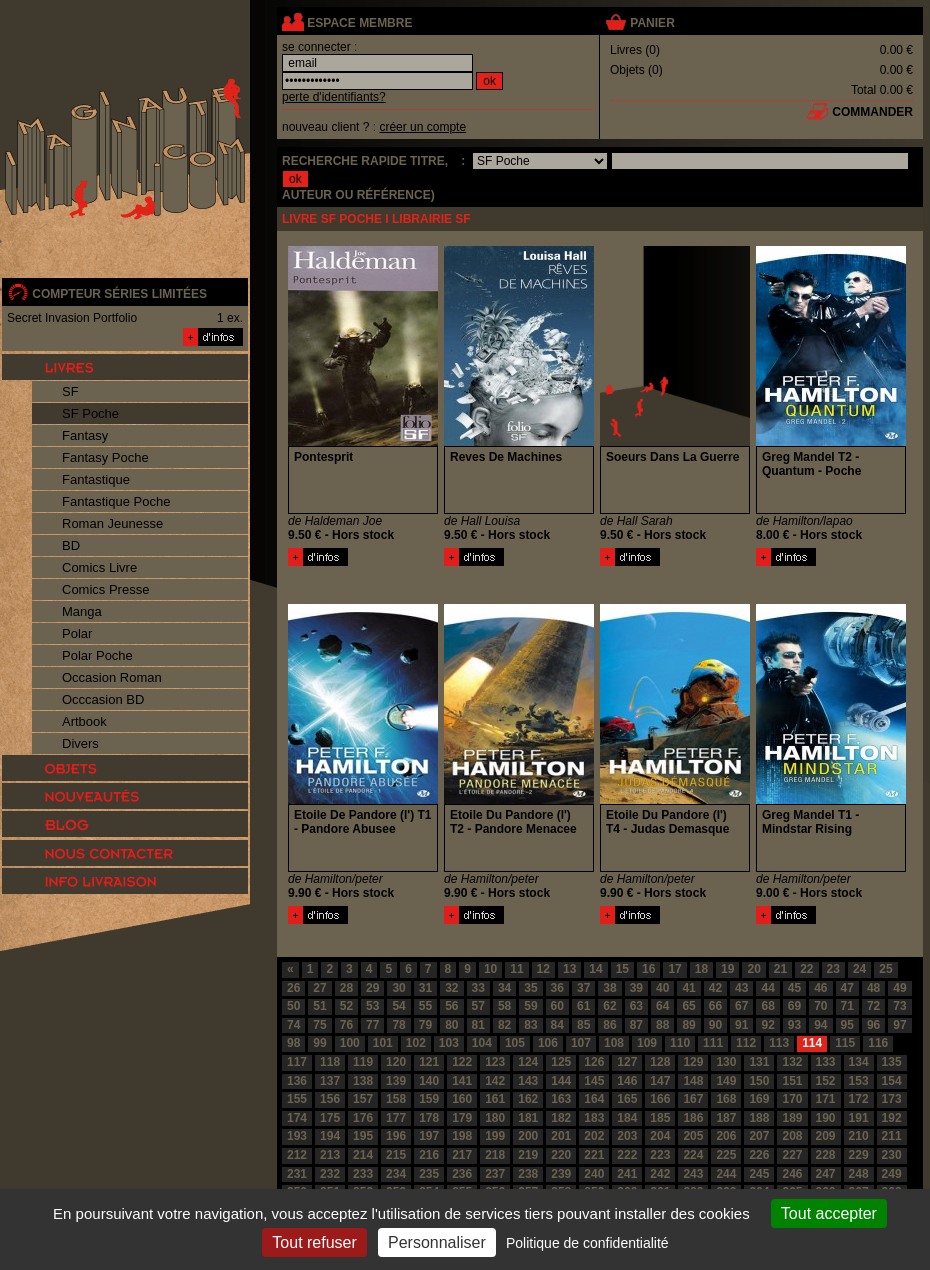  What do you see at coordinates (97, 655) in the screenshot?
I see `Polar Poche` at bounding box center [97, 655].